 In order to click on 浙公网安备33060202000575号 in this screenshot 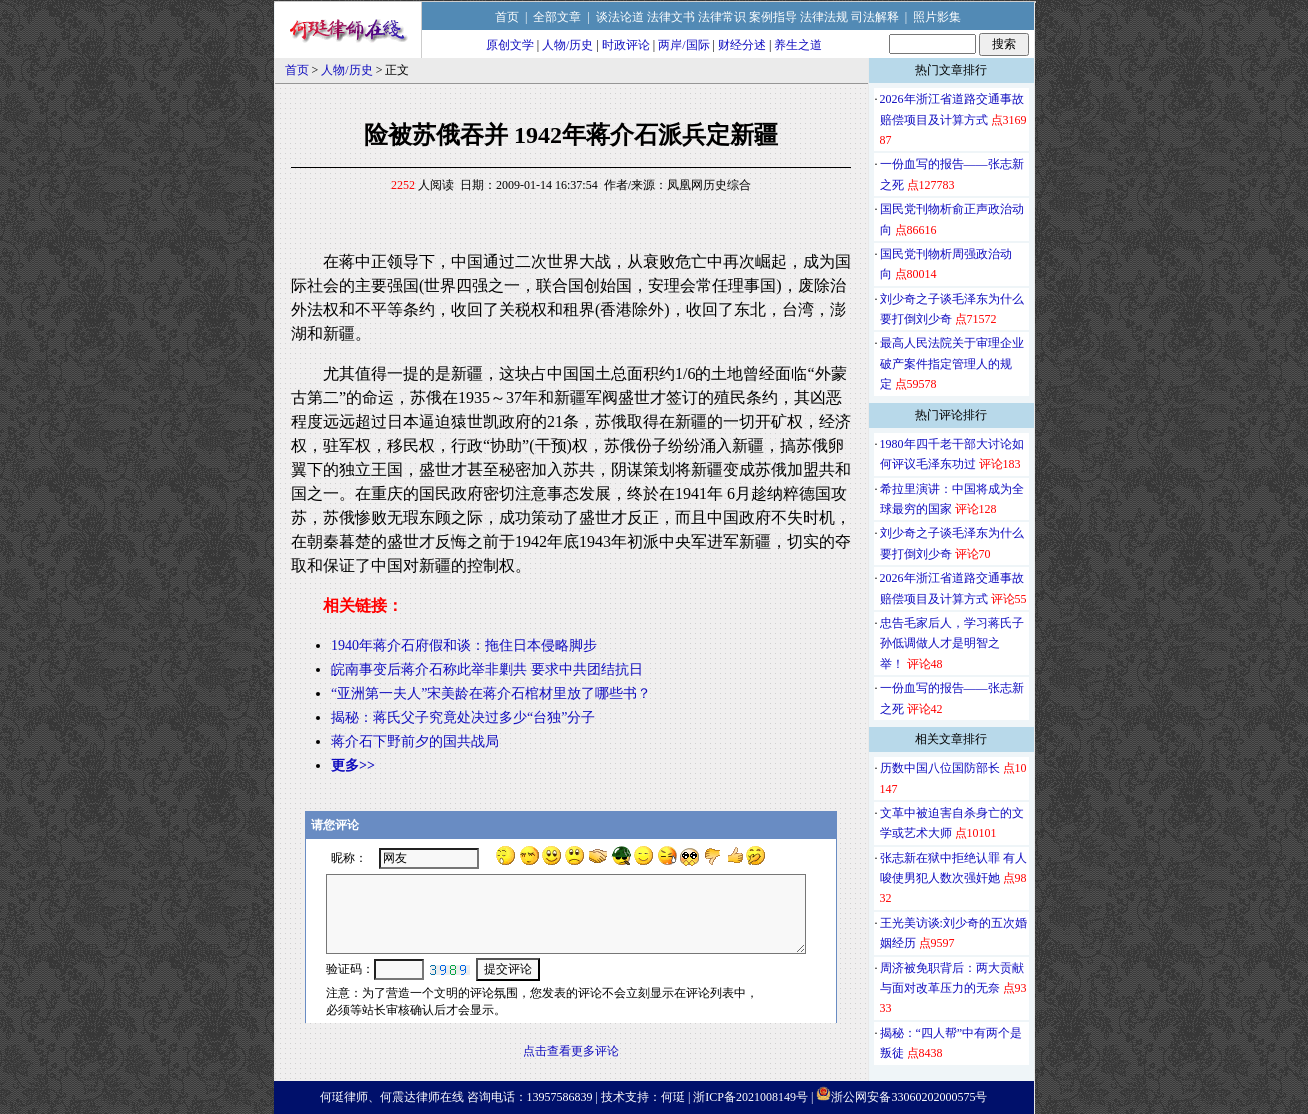, I will do `click(909, 1097)`.